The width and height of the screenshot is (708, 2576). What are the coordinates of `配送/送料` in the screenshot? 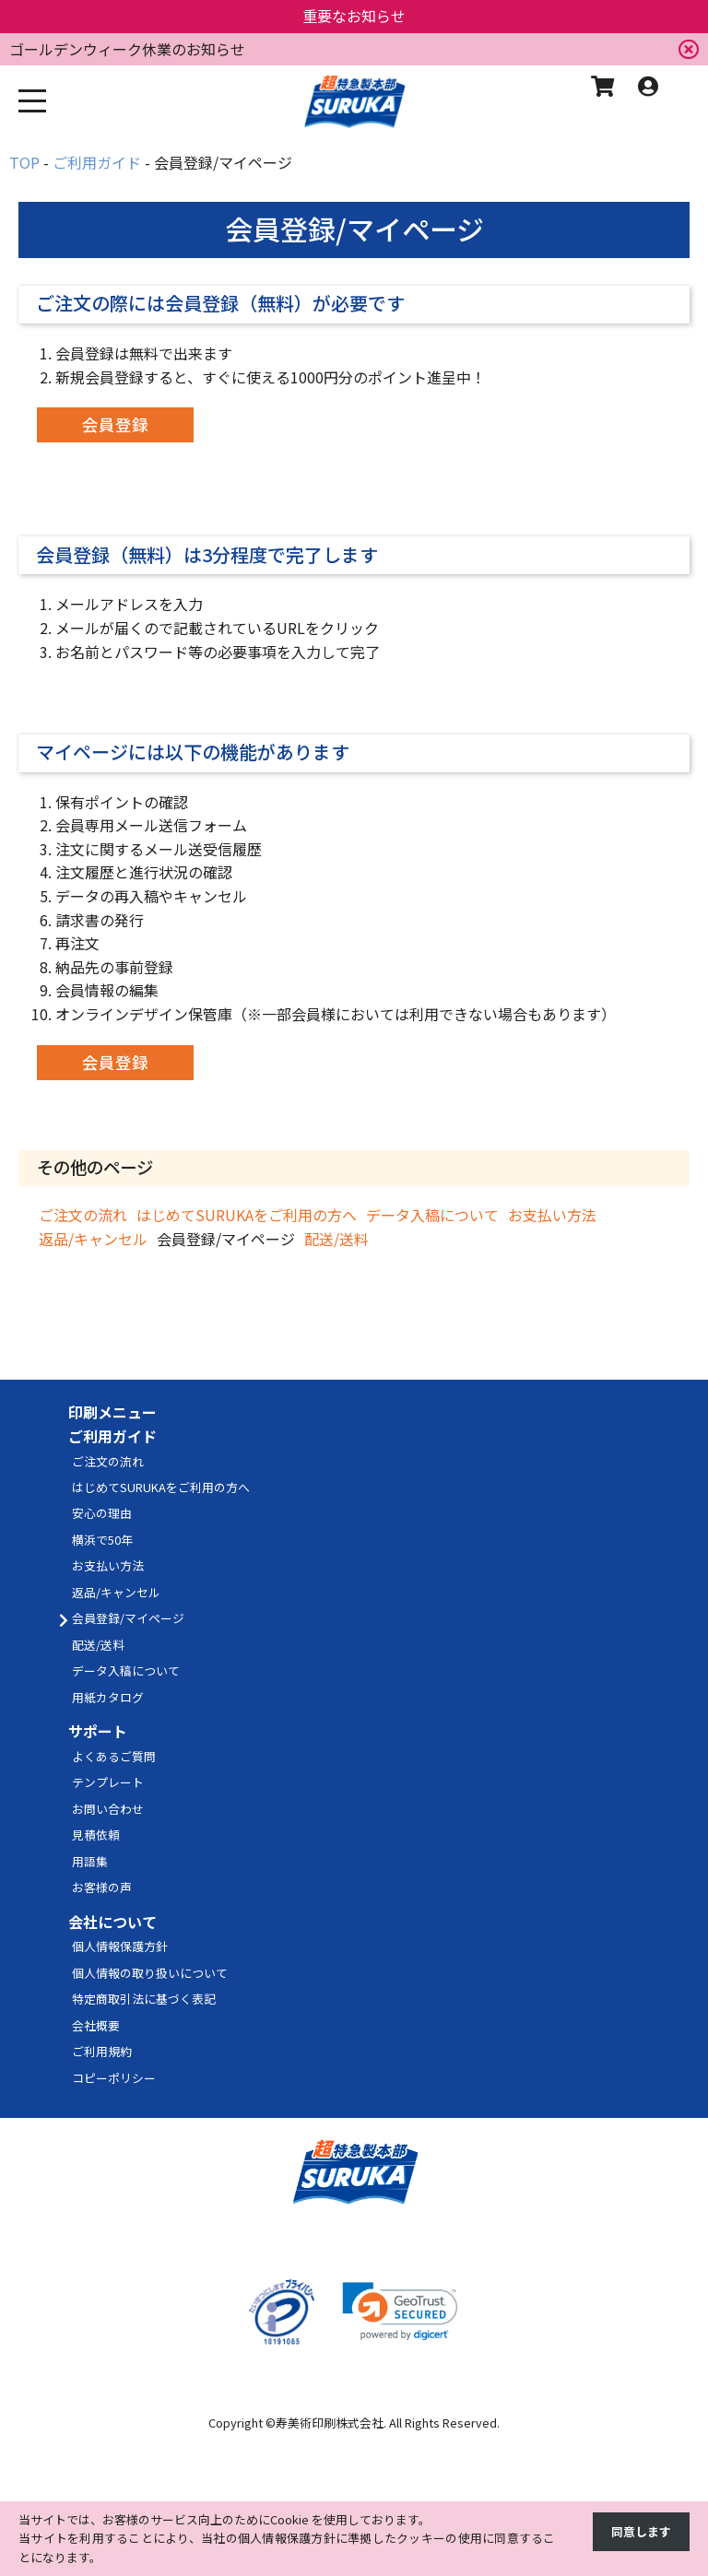 It's located at (336, 1239).